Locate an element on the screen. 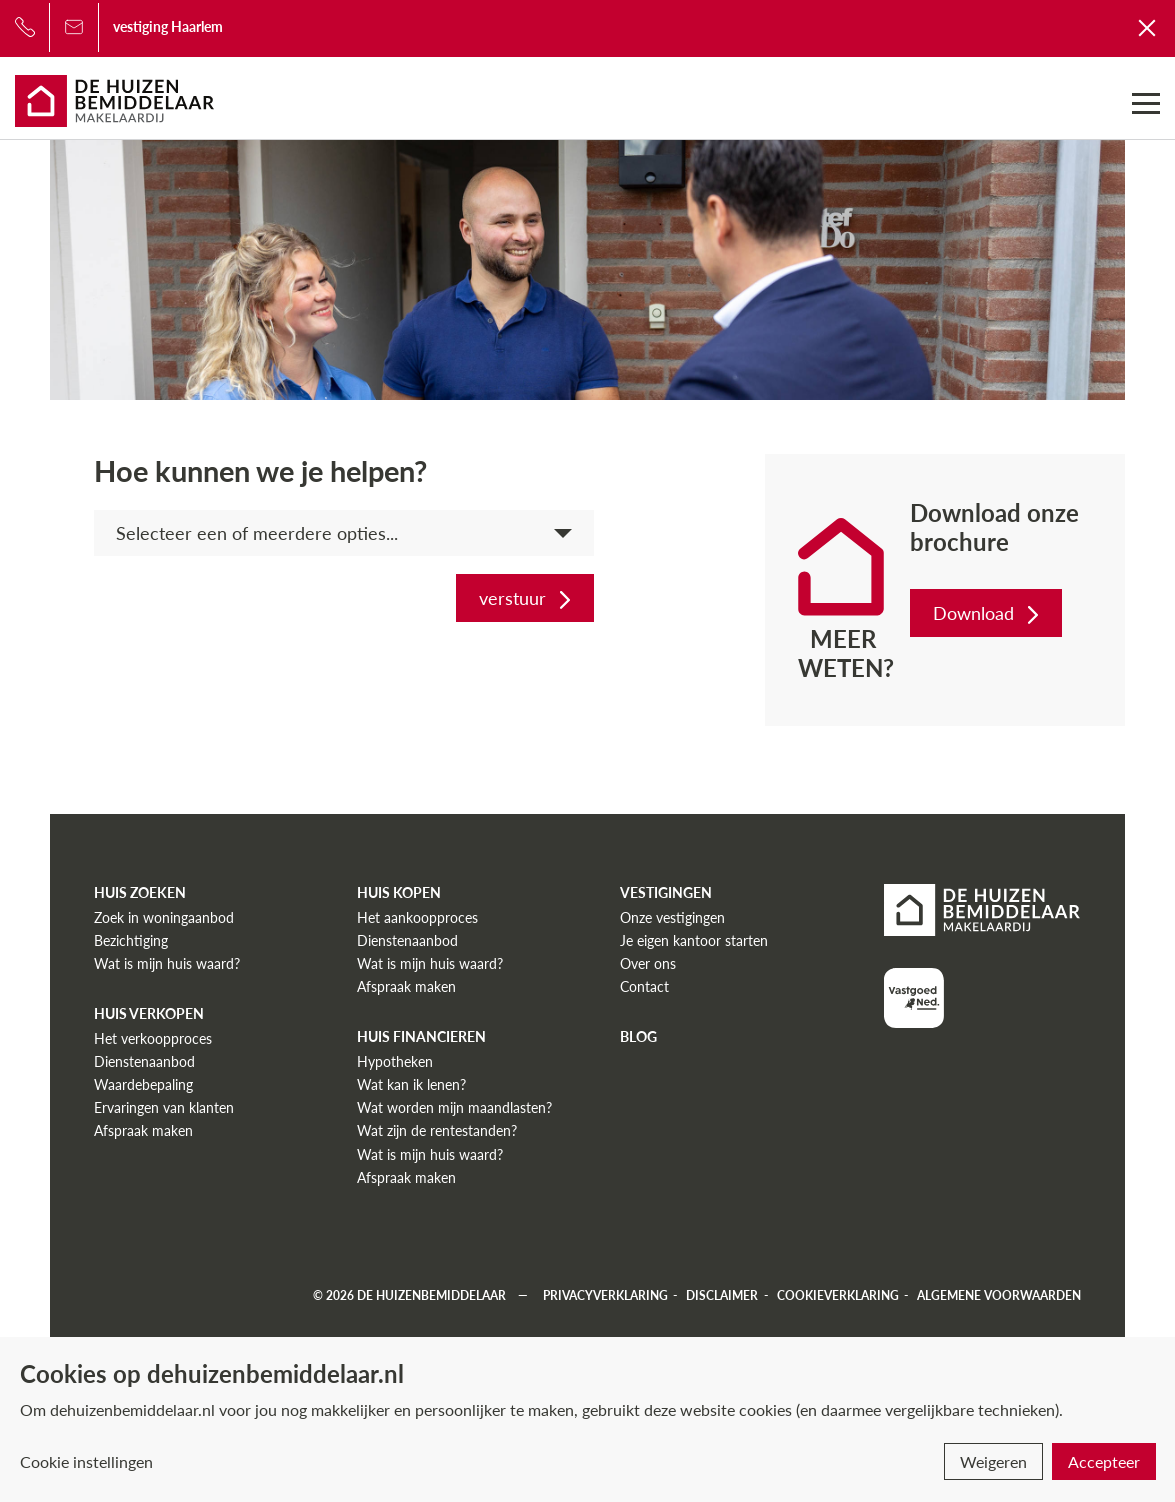 This screenshot has width=1175, height=1502. Onze vestigingen is located at coordinates (672, 917).